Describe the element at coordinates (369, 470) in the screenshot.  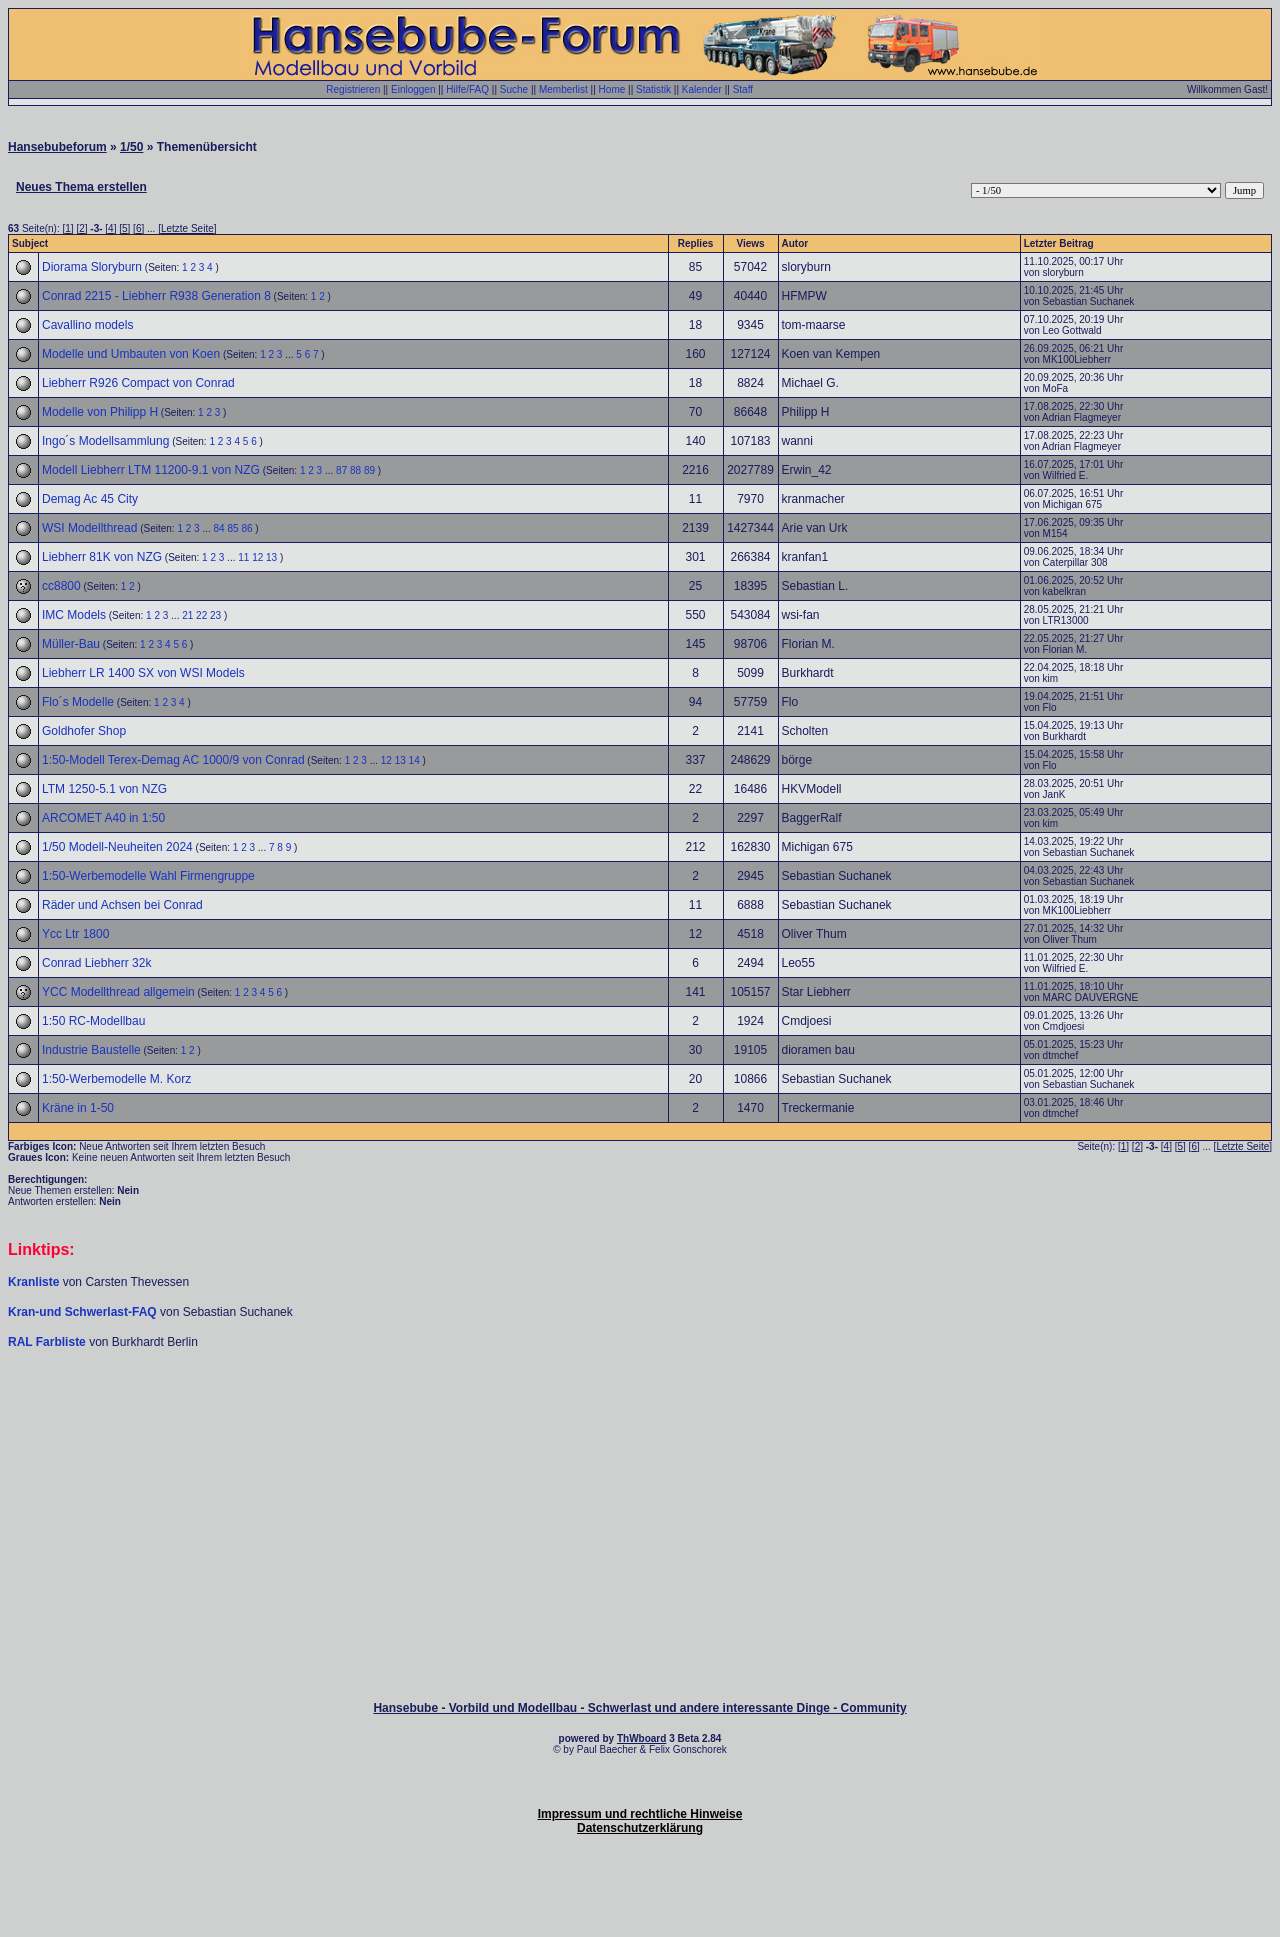
I see `89` at that location.